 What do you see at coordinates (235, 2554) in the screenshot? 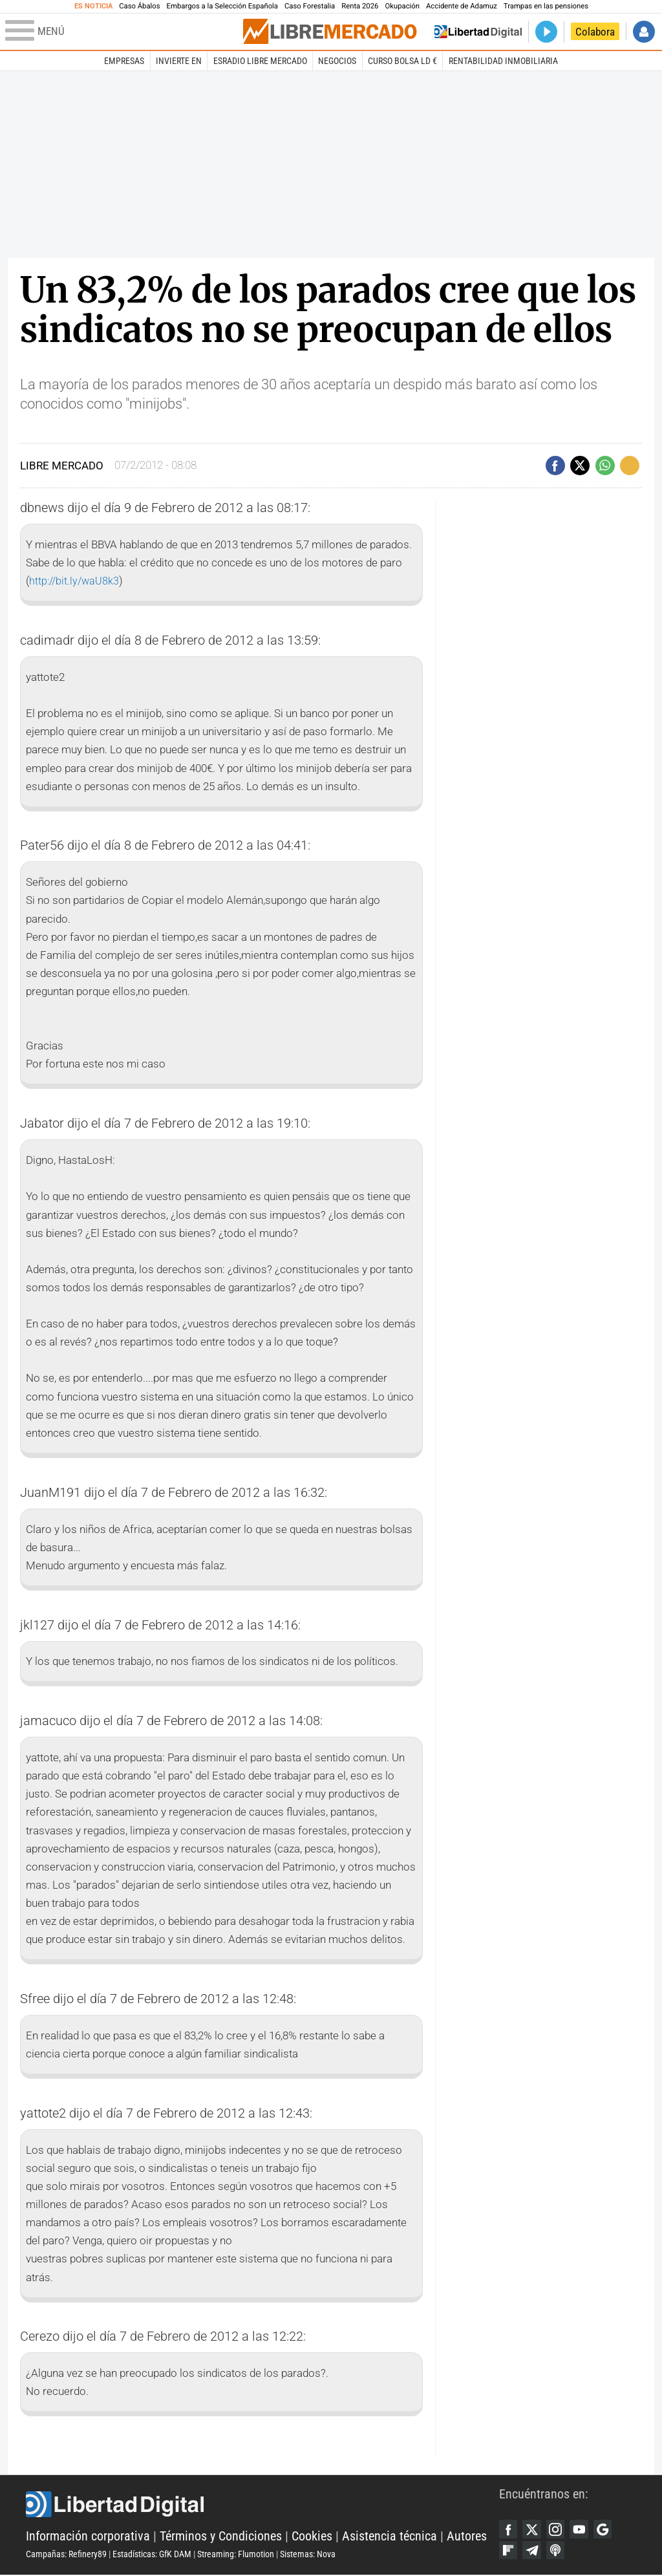
I see `Streaming: Flumotion` at bounding box center [235, 2554].